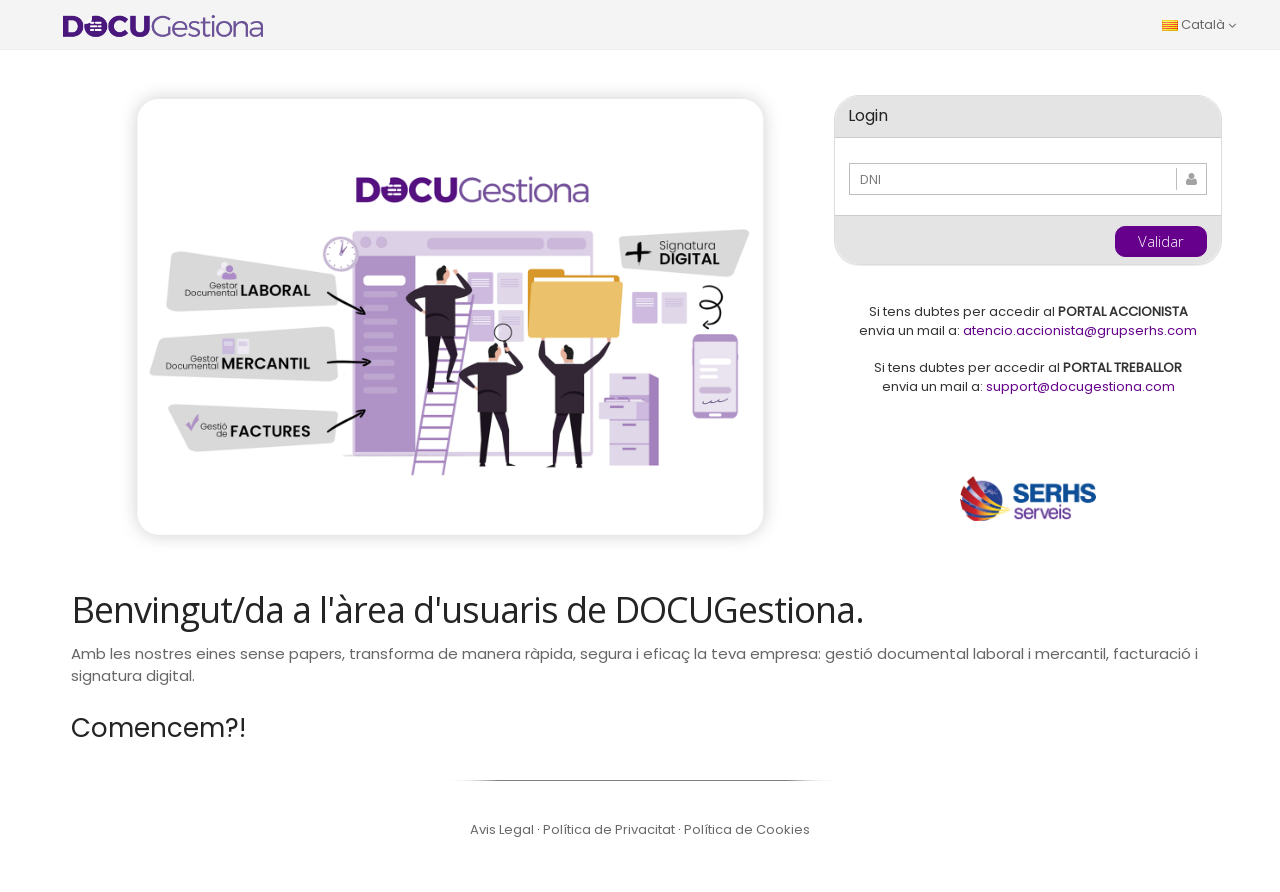 The width and height of the screenshot is (1280, 892). Describe the element at coordinates (1080, 330) in the screenshot. I see `atencio.accionista@grupserhs.com` at that location.